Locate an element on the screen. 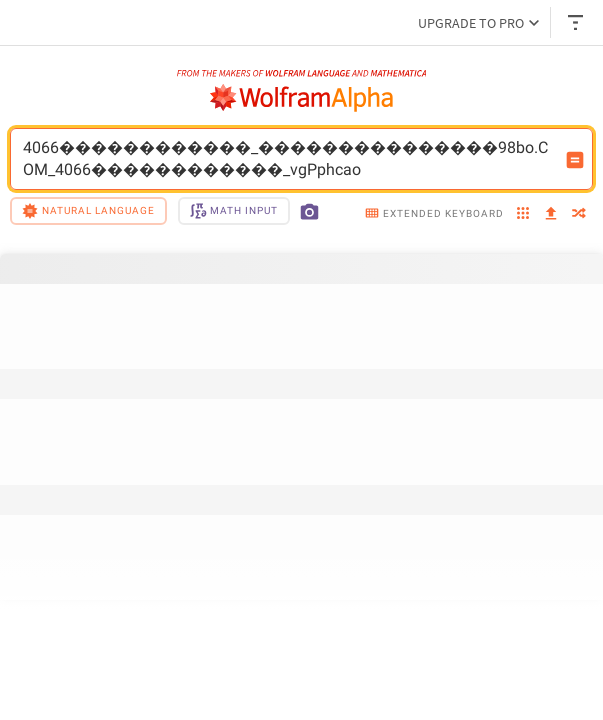 The height and width of the screenshot is (720, 603). [random] is located at coordinates (579, 214).